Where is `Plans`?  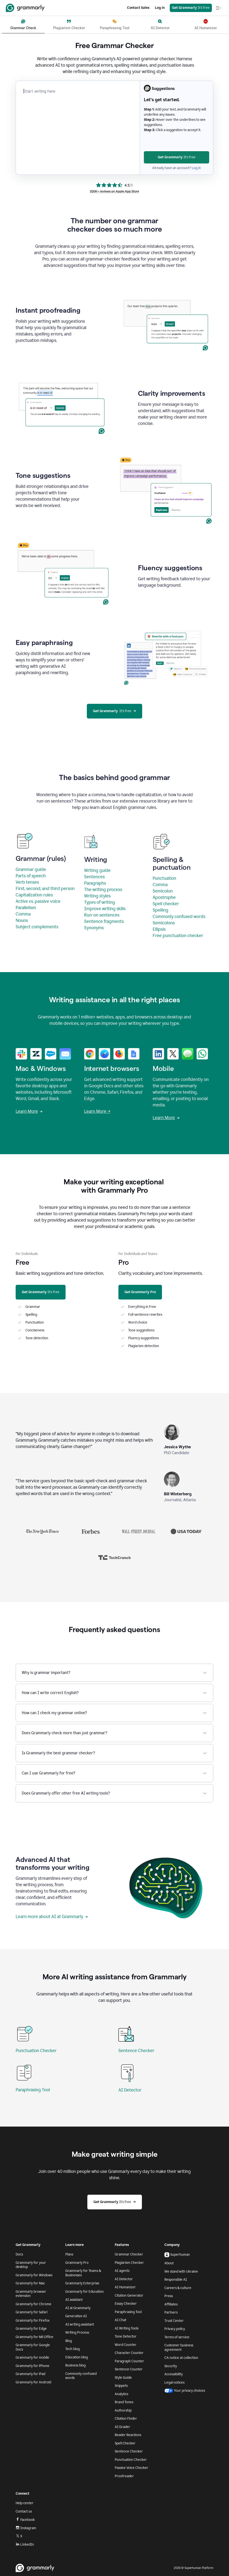
Plans is located at coordinates (69, 2254).